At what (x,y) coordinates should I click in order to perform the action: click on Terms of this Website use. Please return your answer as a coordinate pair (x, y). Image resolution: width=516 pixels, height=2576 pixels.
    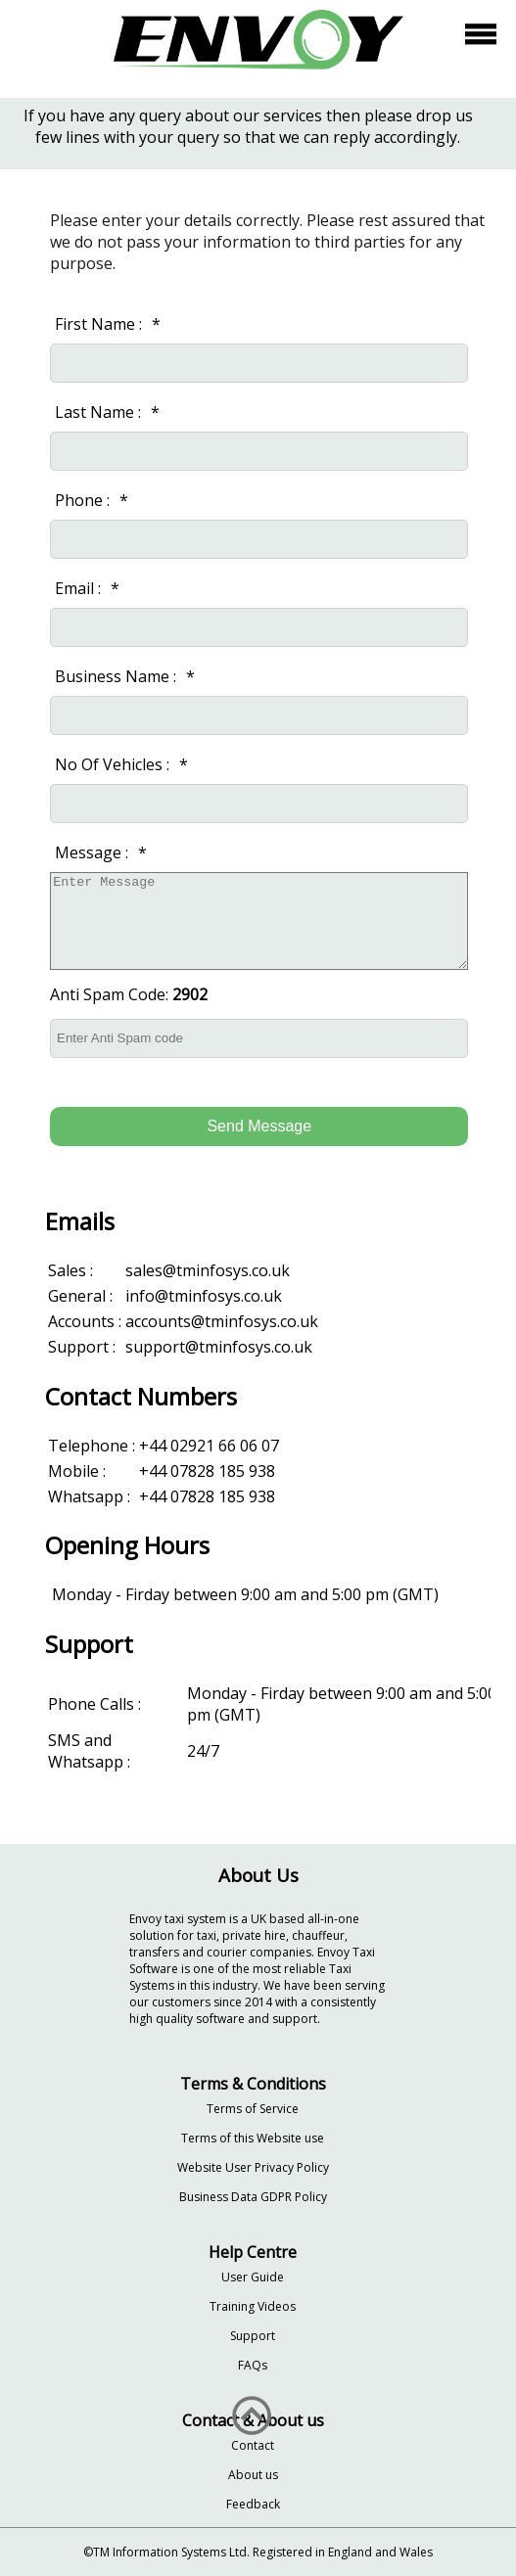
    Looking at the image, I should click on (252, 2138).